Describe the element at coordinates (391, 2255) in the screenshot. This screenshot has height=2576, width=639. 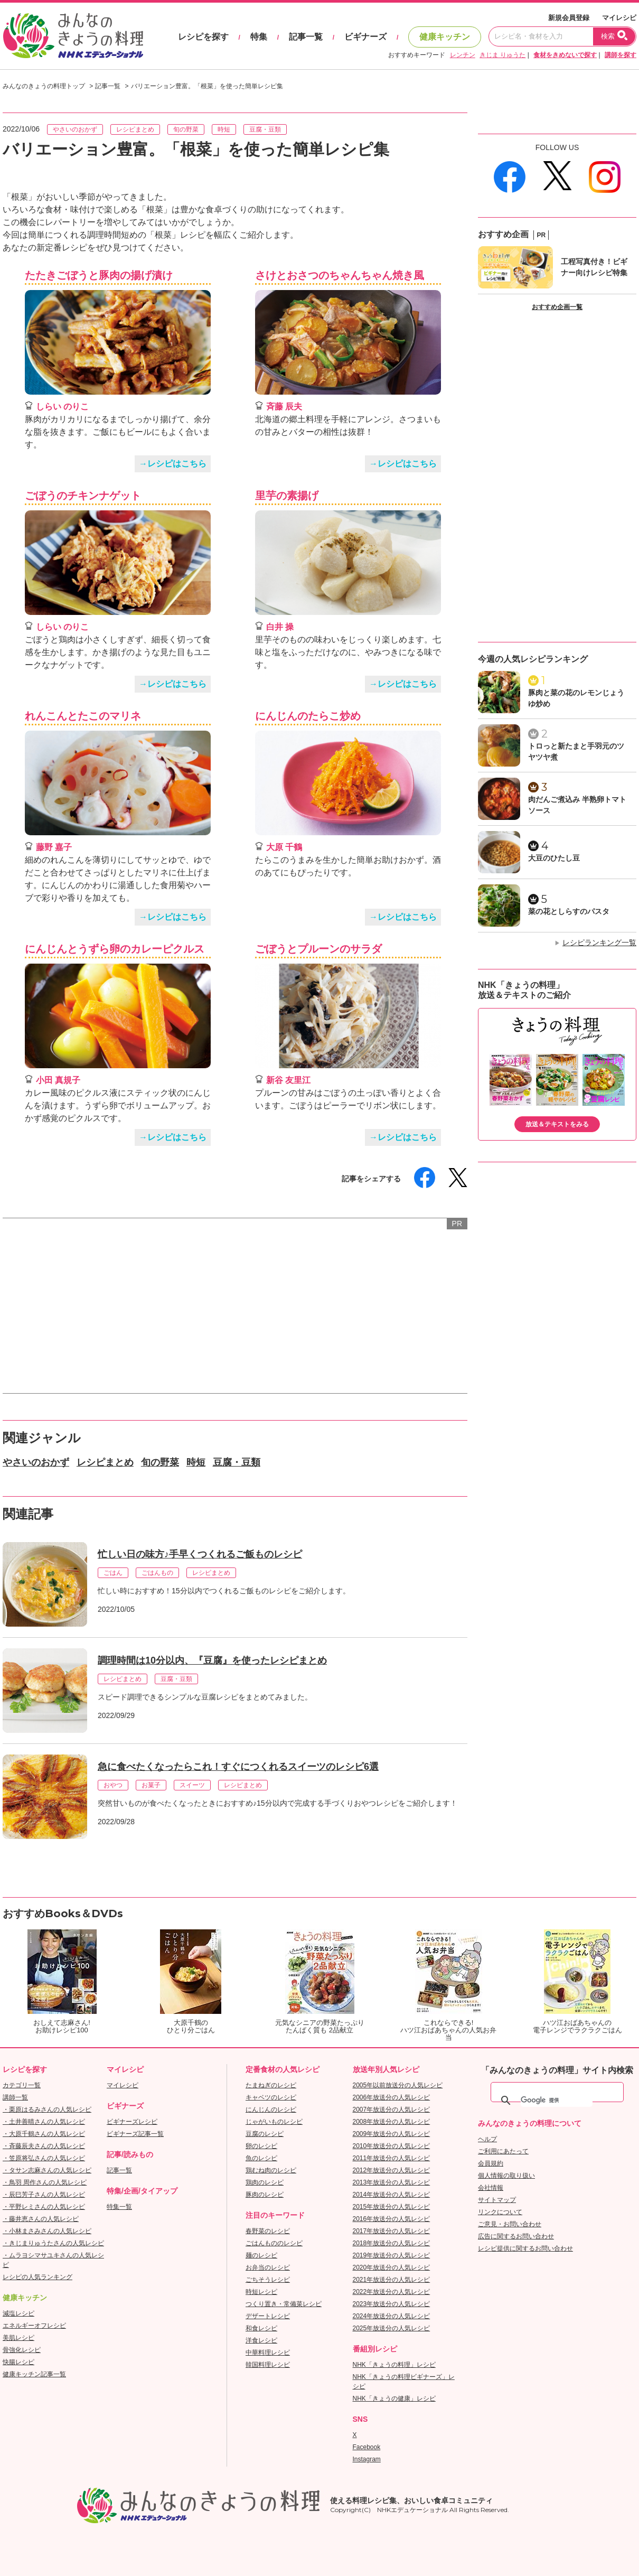
I see `2019年放送分の人気レシピ` at that location.